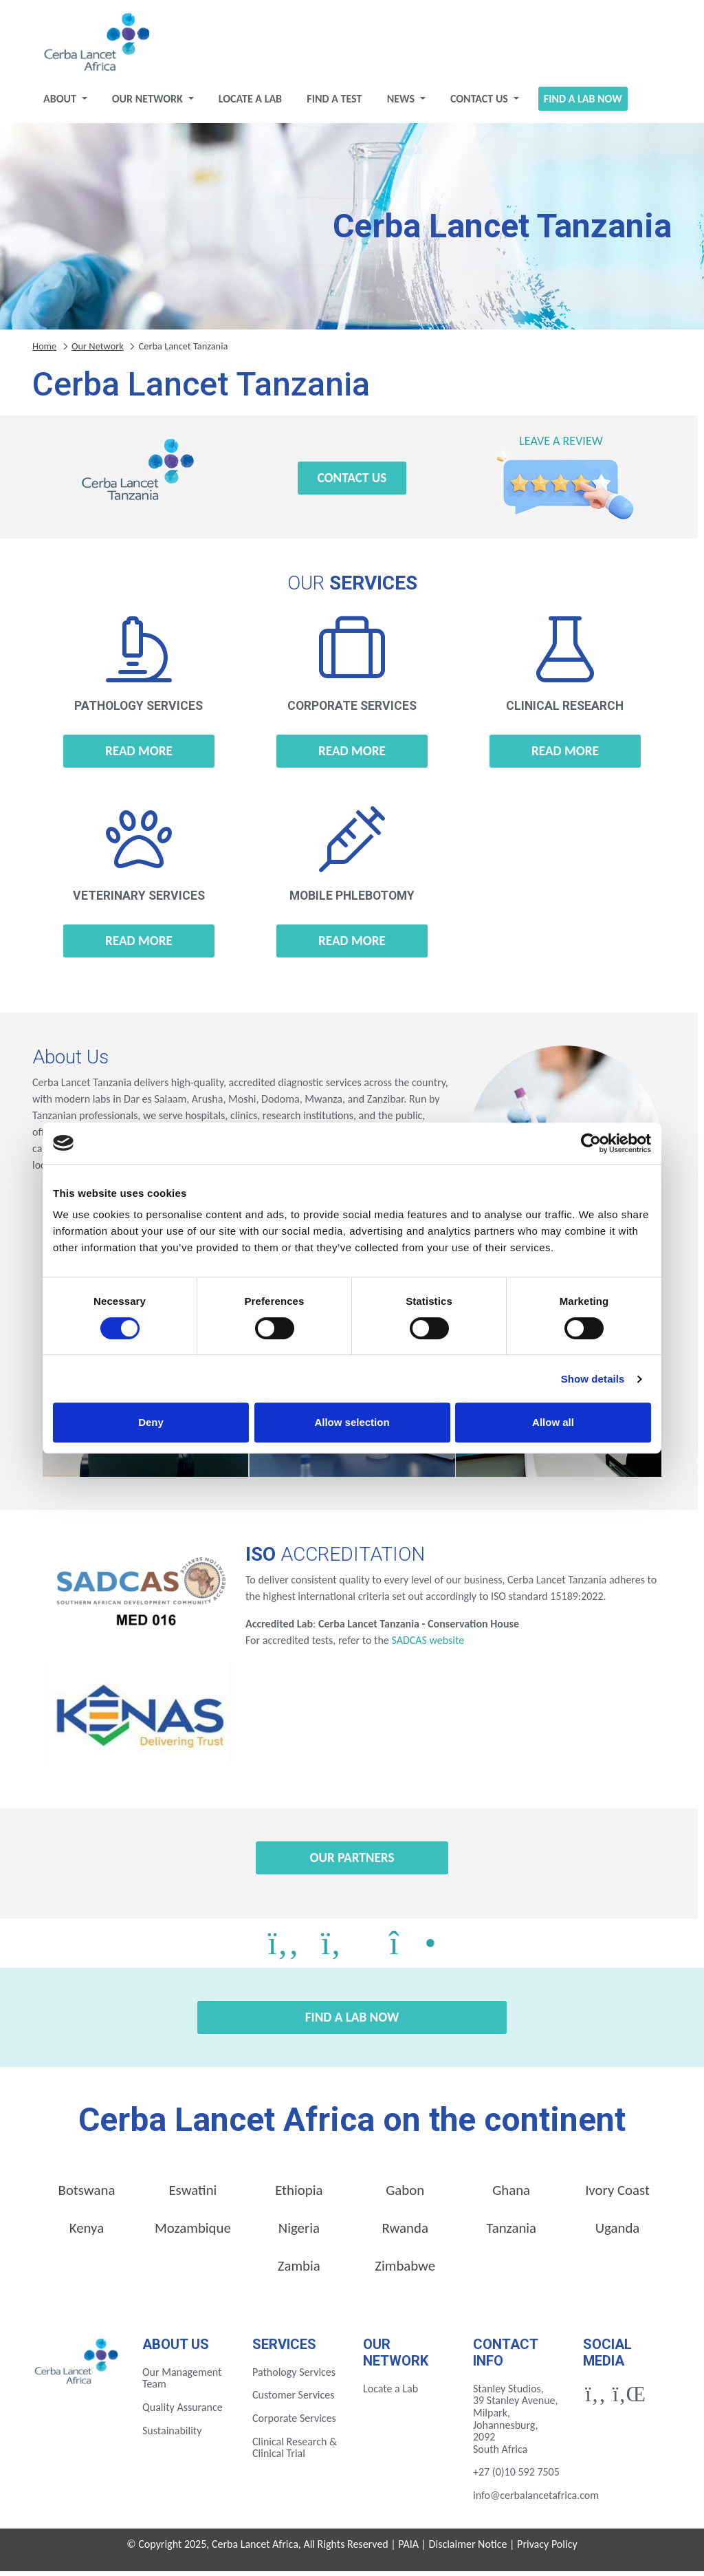  I want to click on Pathology Services, so click(294, 2376).